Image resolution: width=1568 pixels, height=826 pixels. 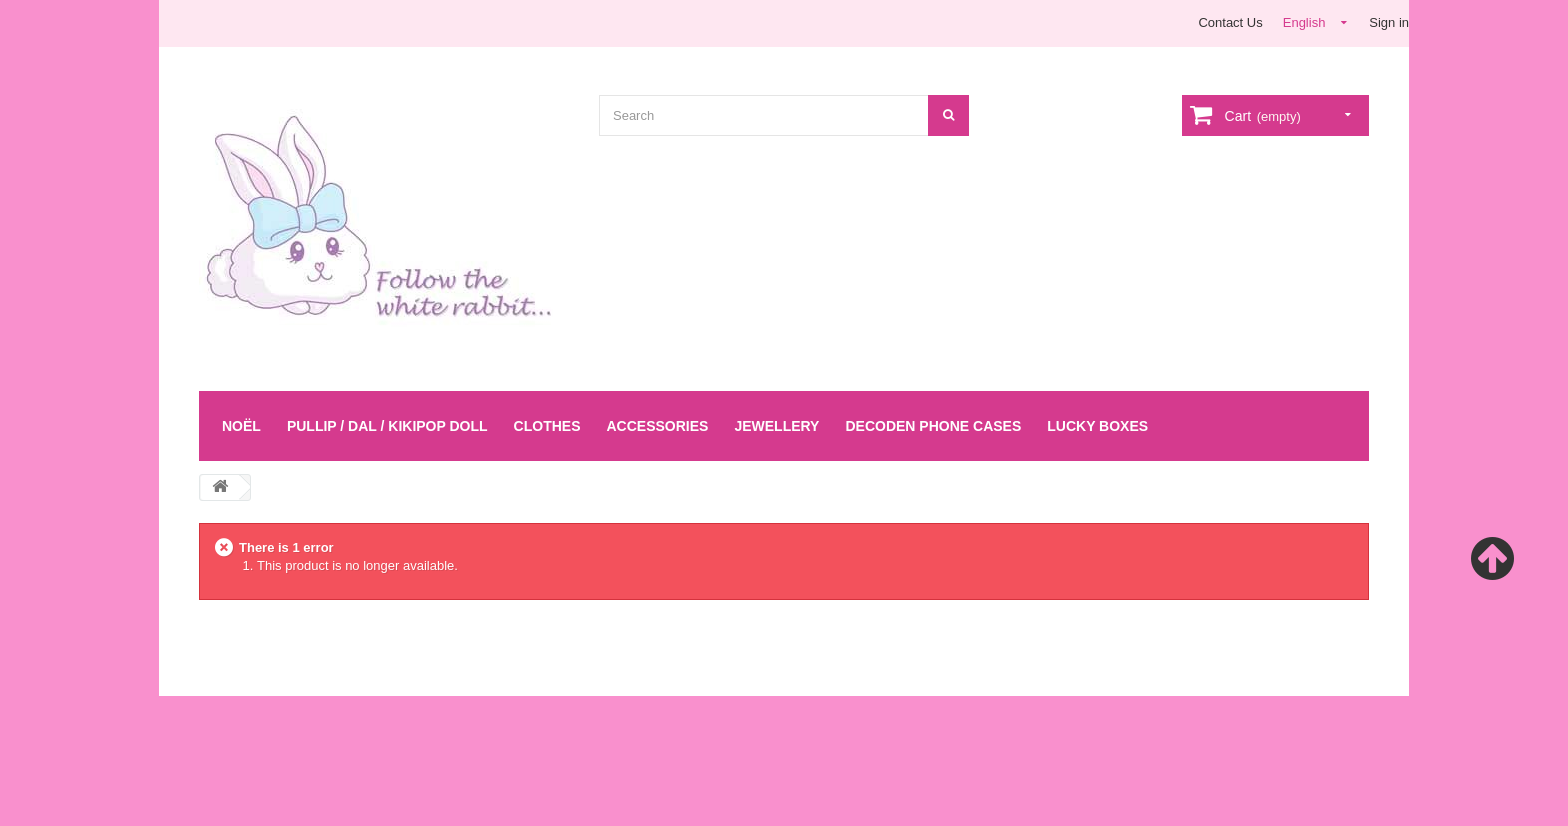 I want to click on LUCKY BOXES, so click(x=1097, y=426).